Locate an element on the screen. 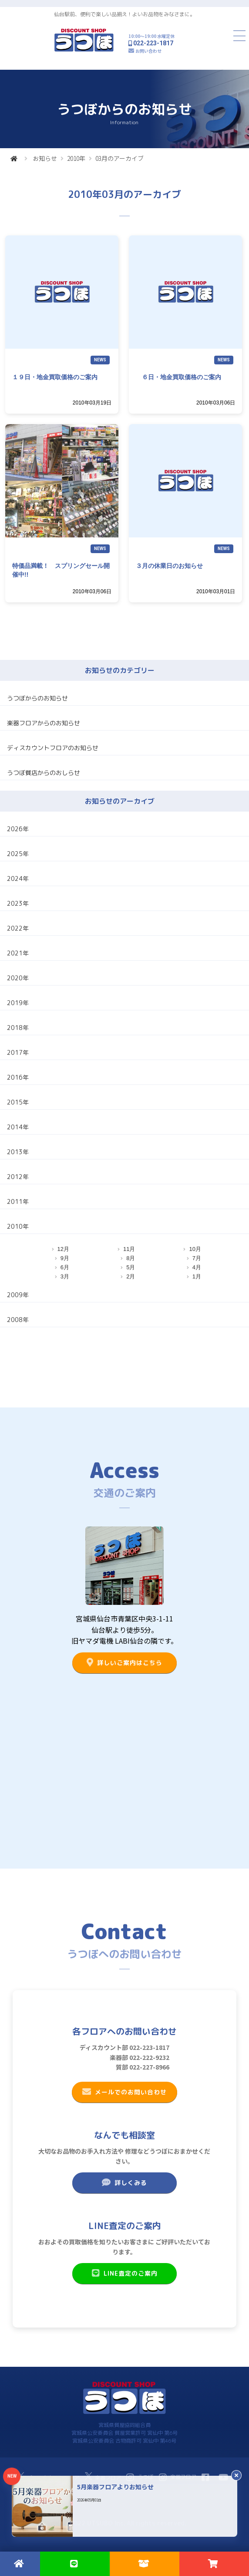  2012年 is located at coordinates (18, 1176).